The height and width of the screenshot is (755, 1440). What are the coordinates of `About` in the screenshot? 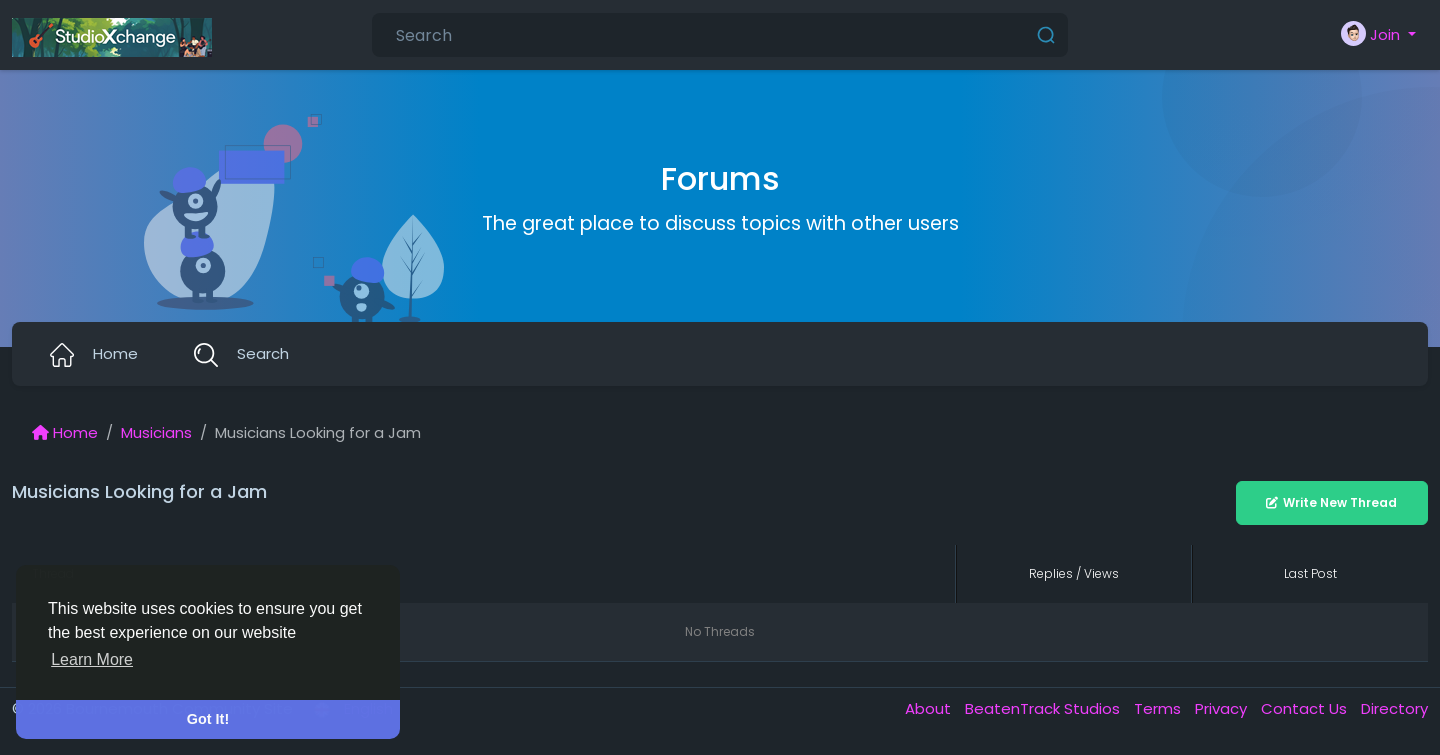 It's located at (930, 708).